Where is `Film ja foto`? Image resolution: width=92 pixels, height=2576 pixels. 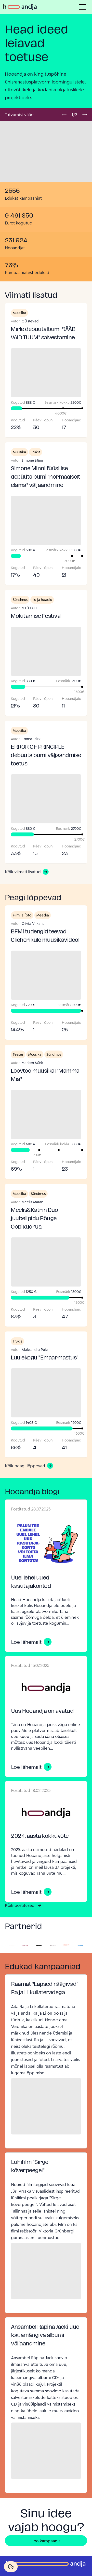
Film ja foto is located at coordinates (22, 915).